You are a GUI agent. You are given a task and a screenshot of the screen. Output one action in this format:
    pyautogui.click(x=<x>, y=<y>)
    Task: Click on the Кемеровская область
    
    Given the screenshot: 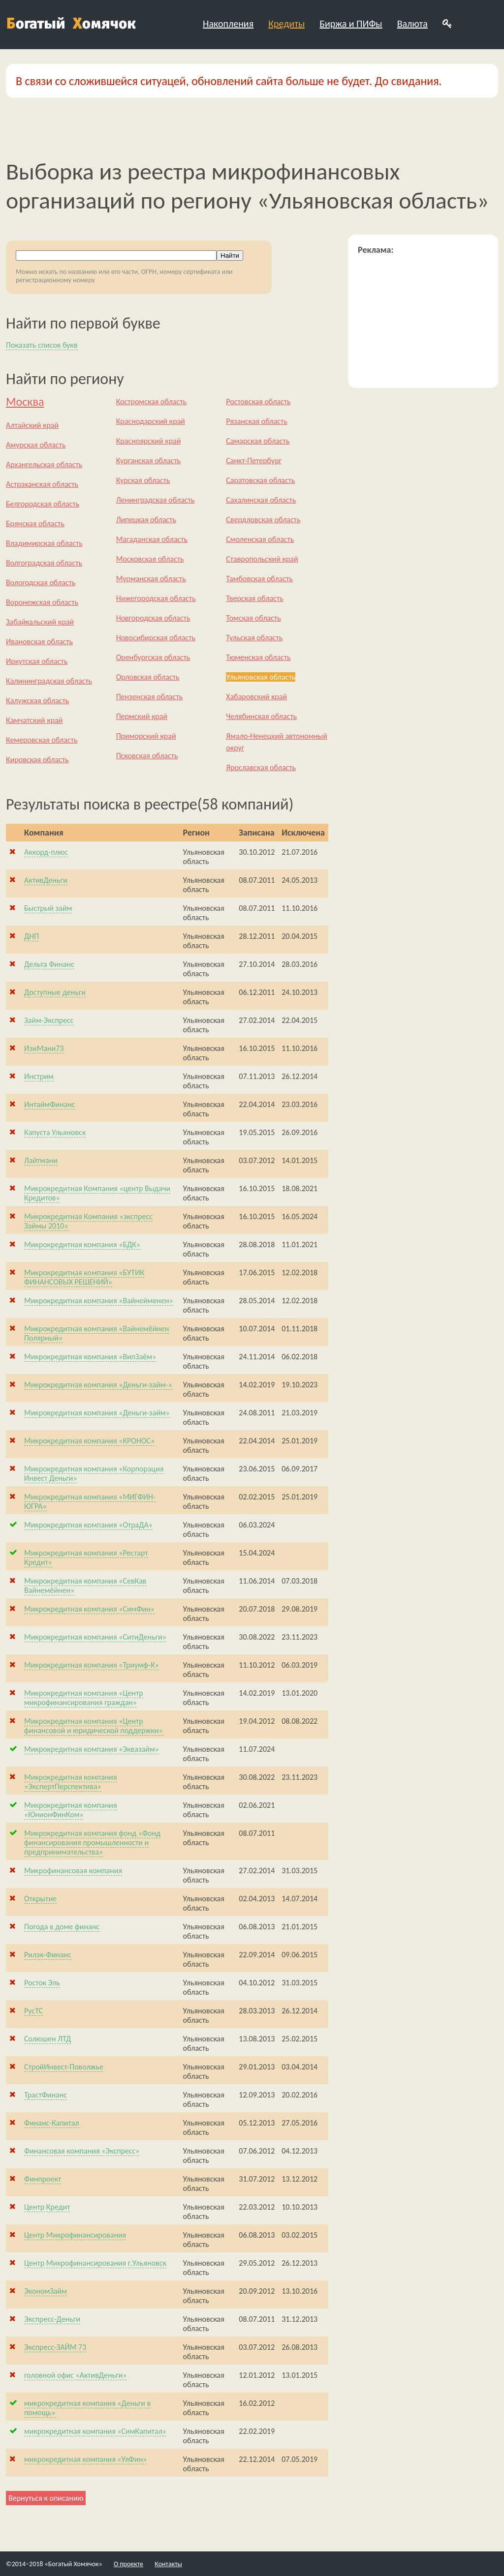 What is the action you would take?
    pyautogui.click(x=41, y=740)
    